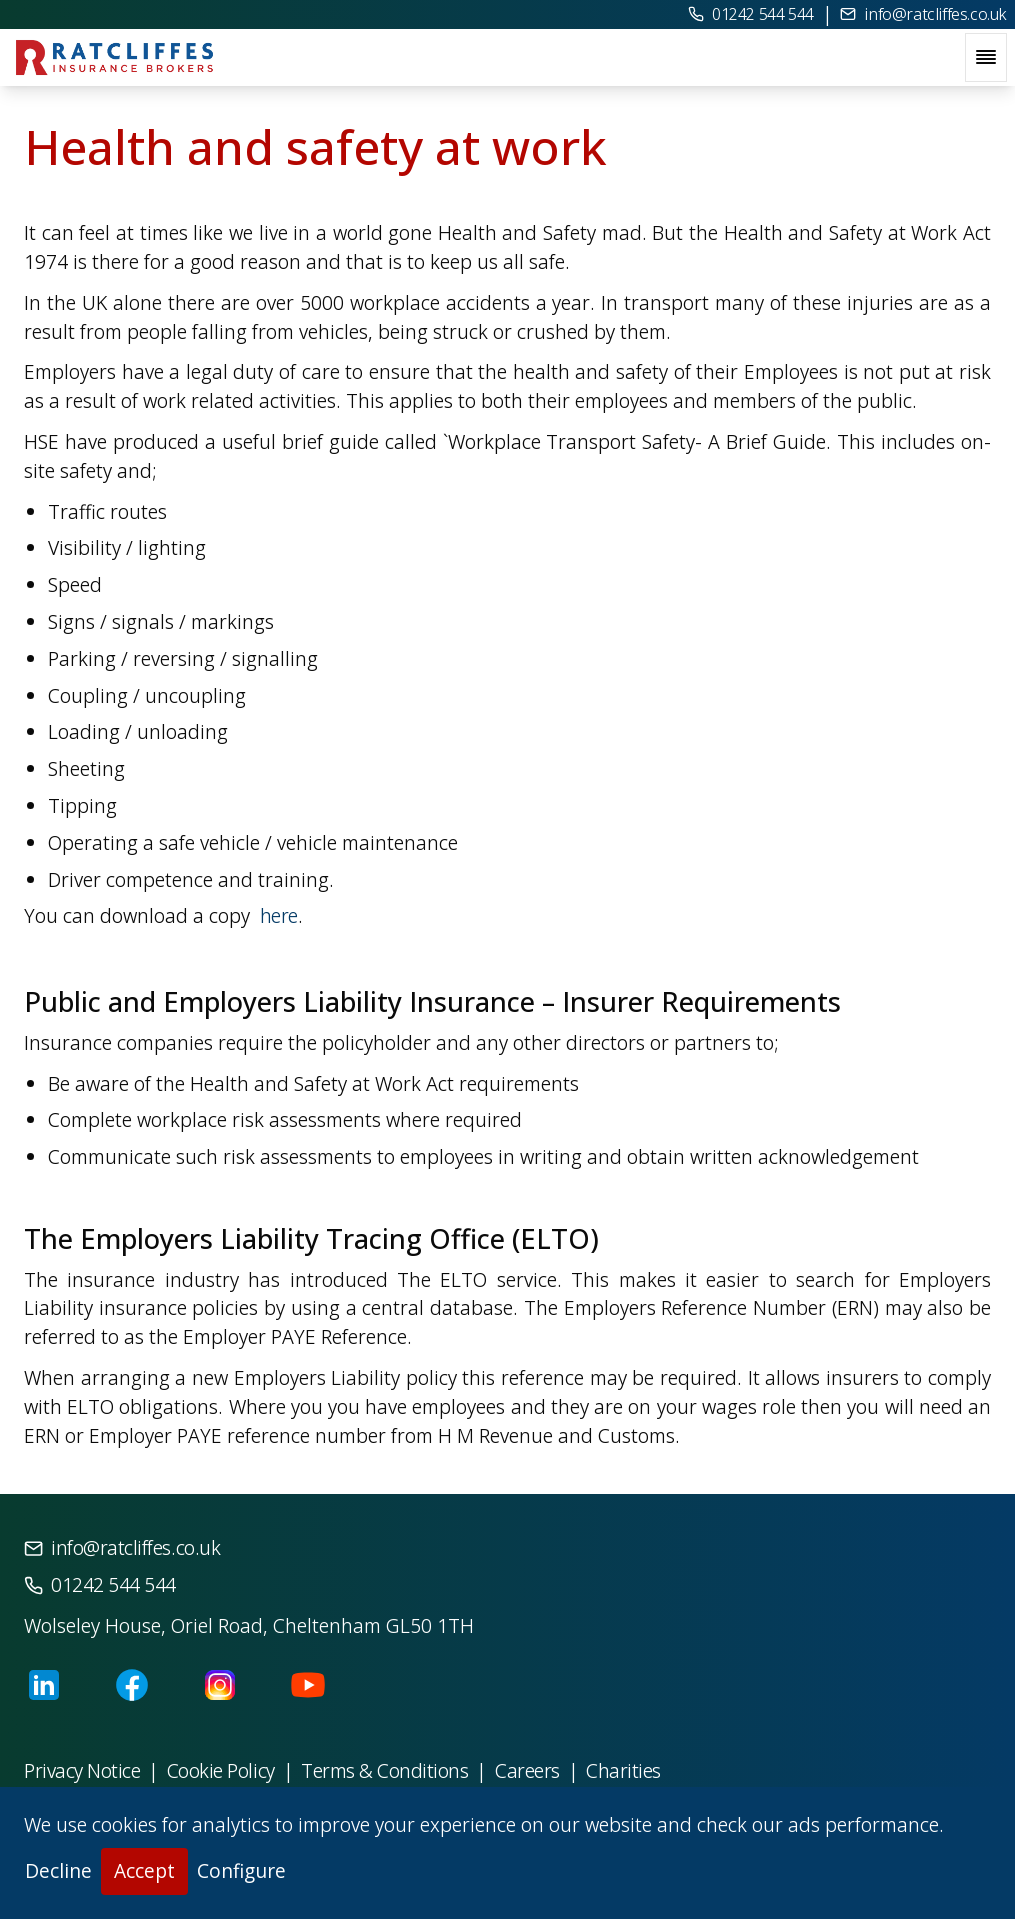  Describe the element at coordinates (986, 57) in the screenshot. I see `[open navigation menu]` at that location.